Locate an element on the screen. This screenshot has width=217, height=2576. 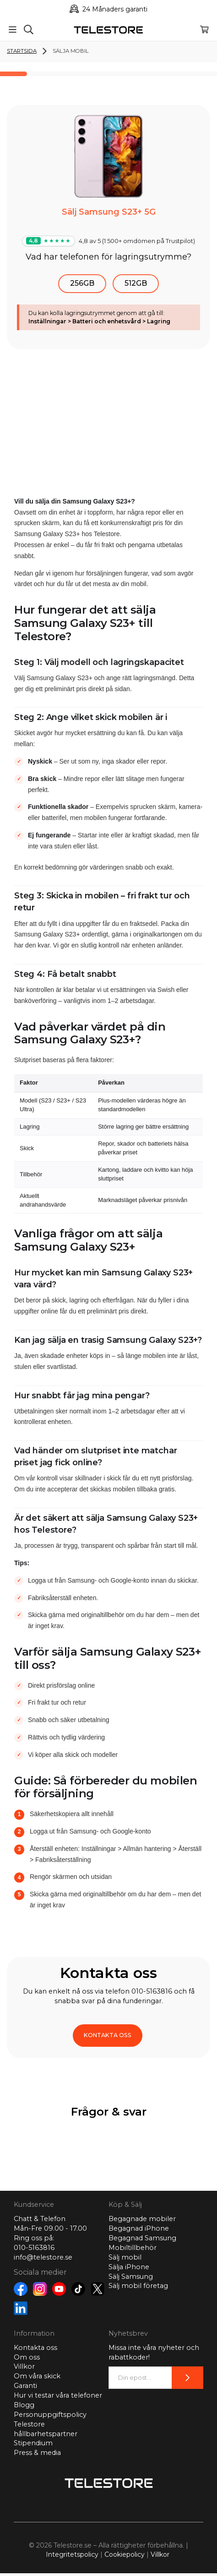
Mobiltillbehör is located at coordinates (132, 2248).